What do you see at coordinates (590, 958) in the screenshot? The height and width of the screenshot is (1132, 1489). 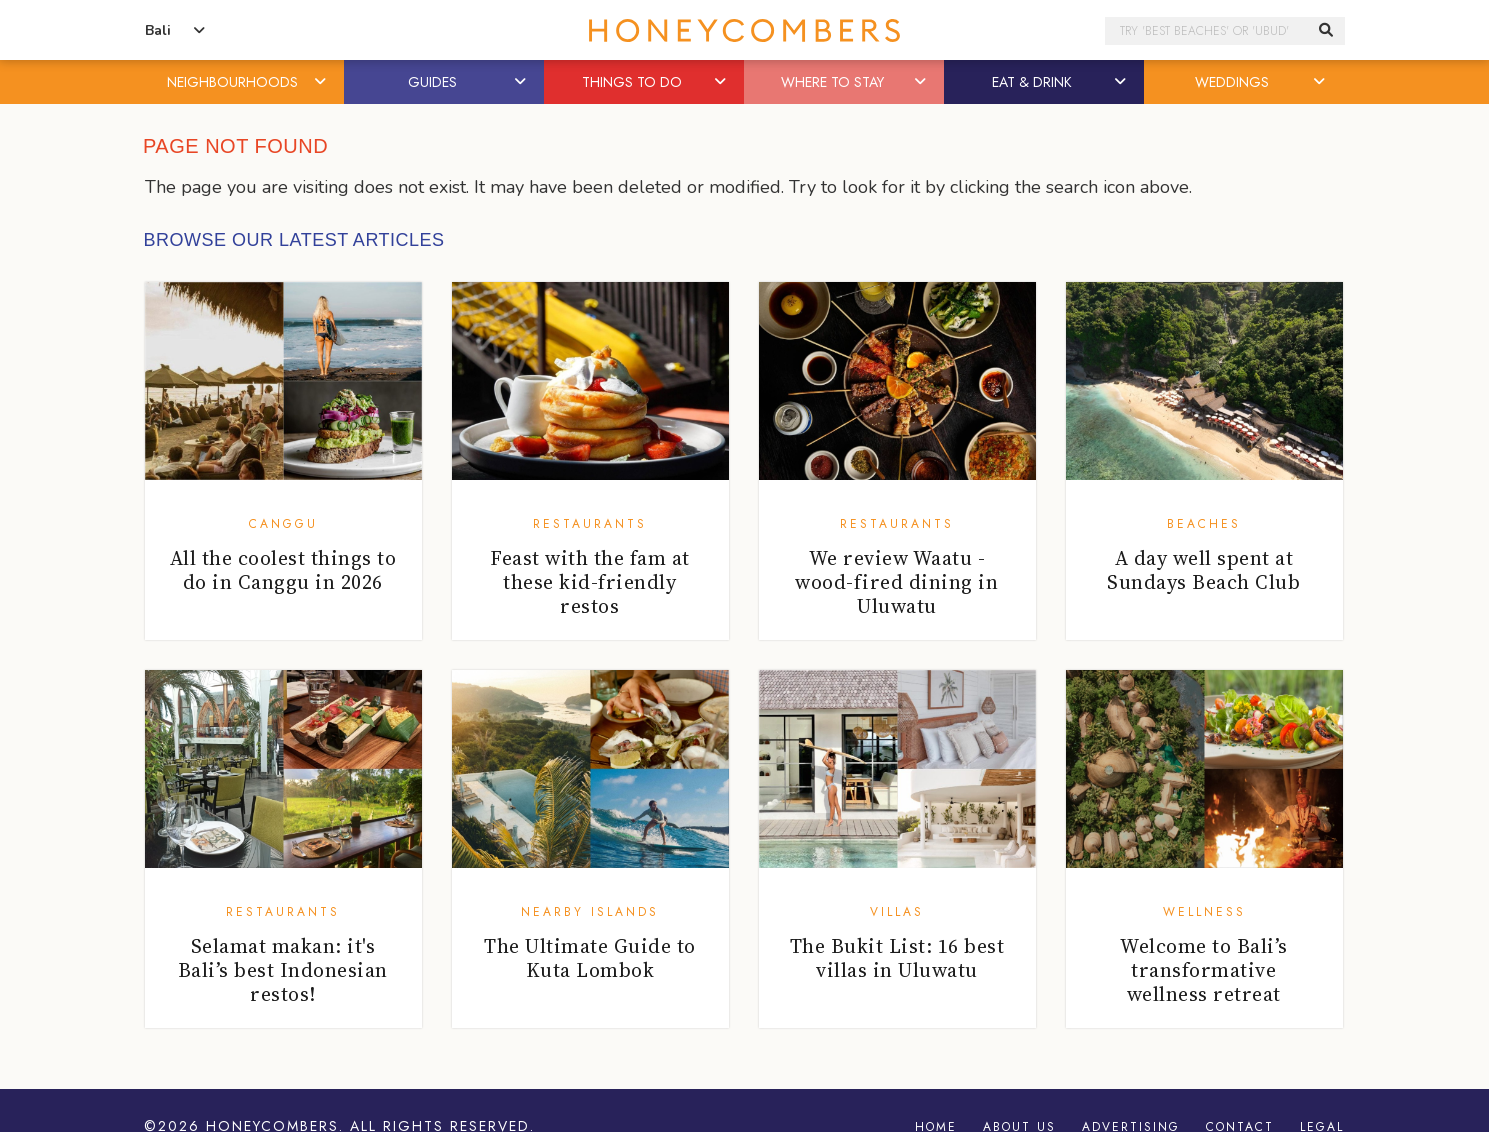 I see `The Ultimate Guide to Kuta Lombok` at bounding box center [590, 958].